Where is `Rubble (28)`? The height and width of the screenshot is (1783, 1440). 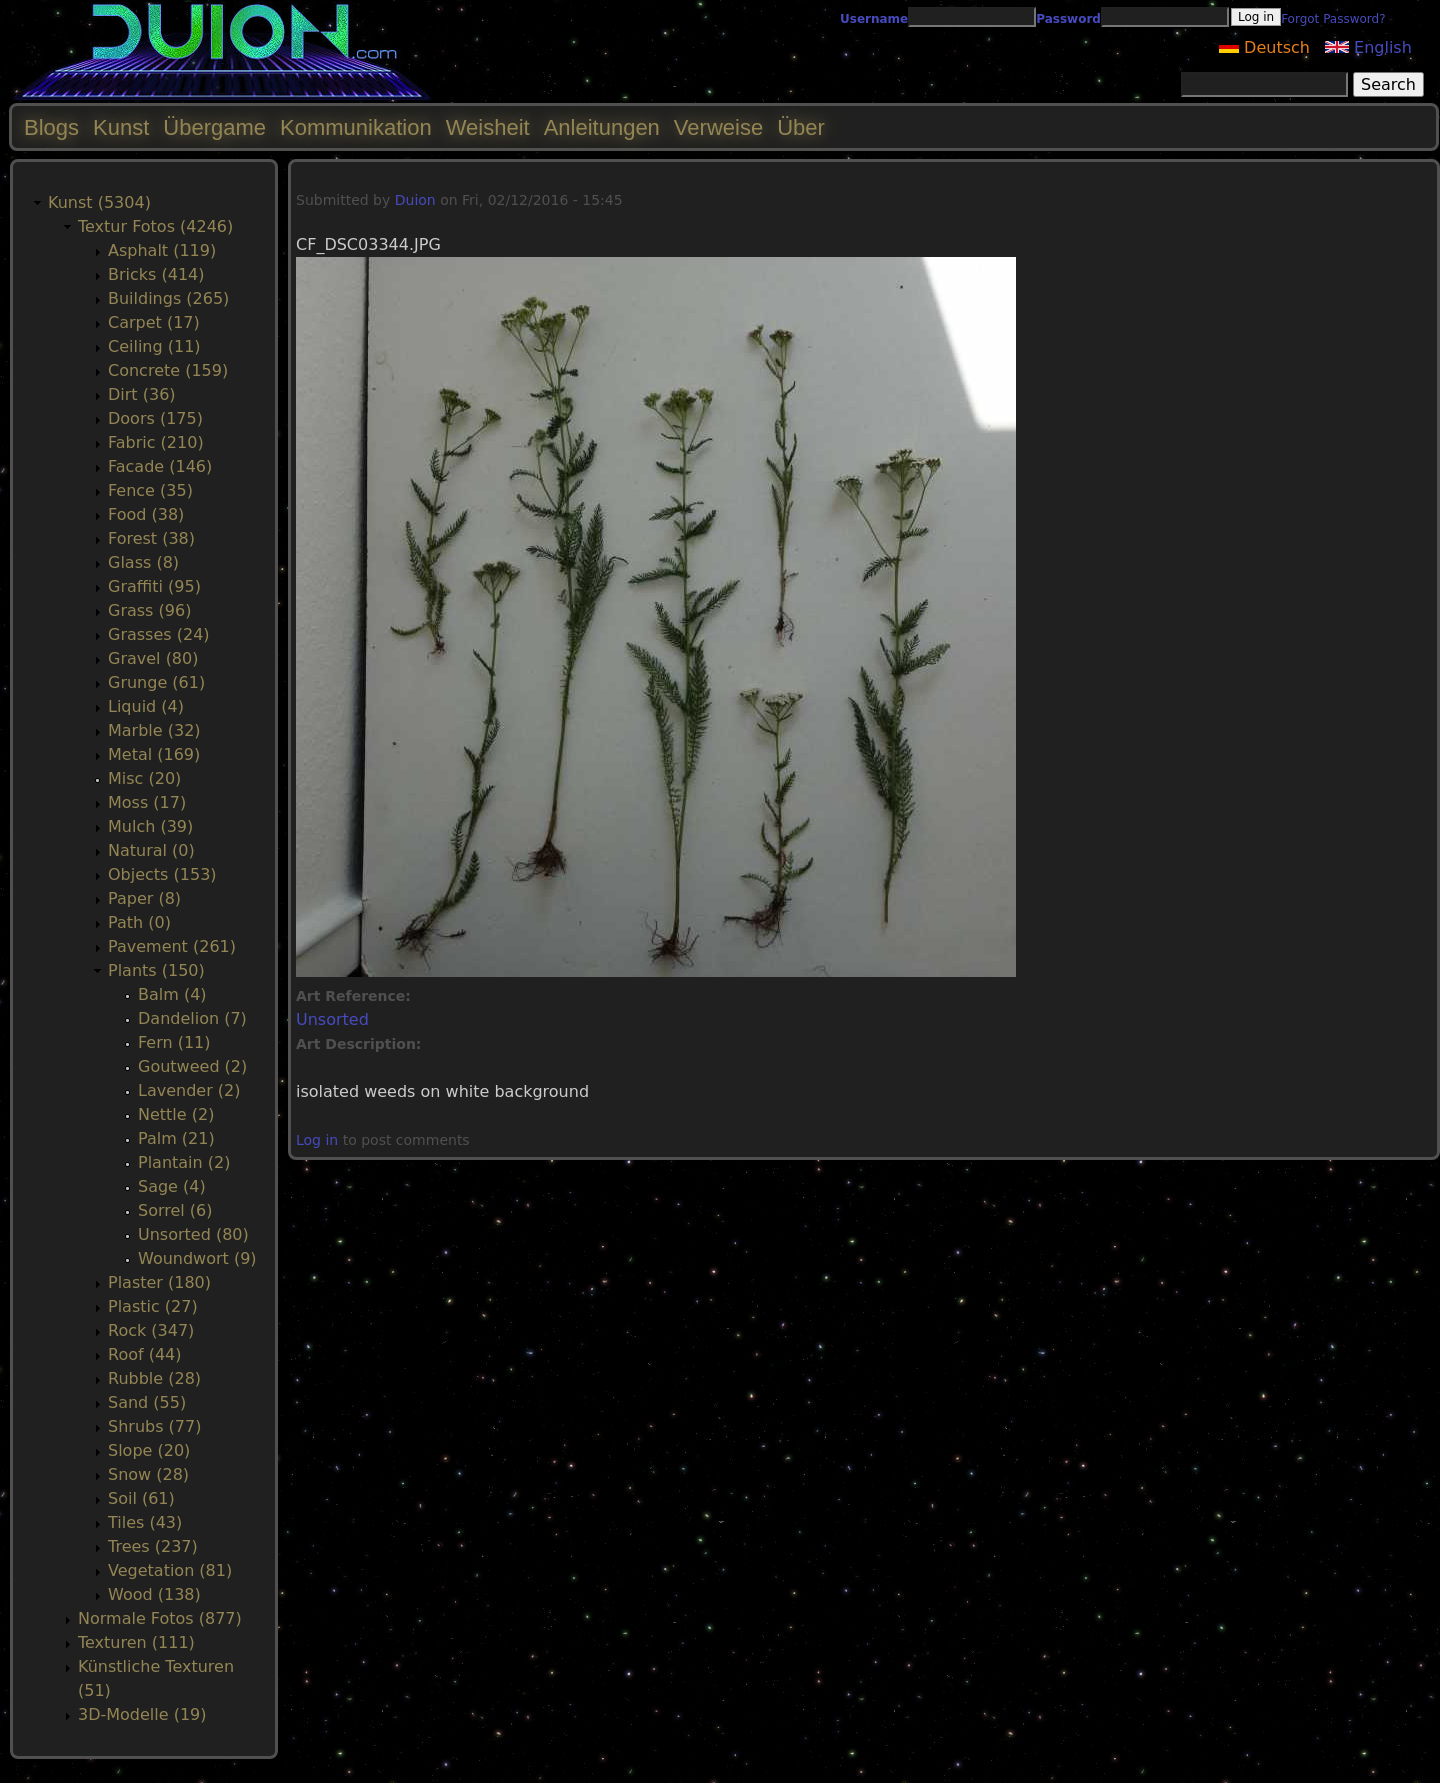 Rubble (28) is located at coordinates (154, 1378).